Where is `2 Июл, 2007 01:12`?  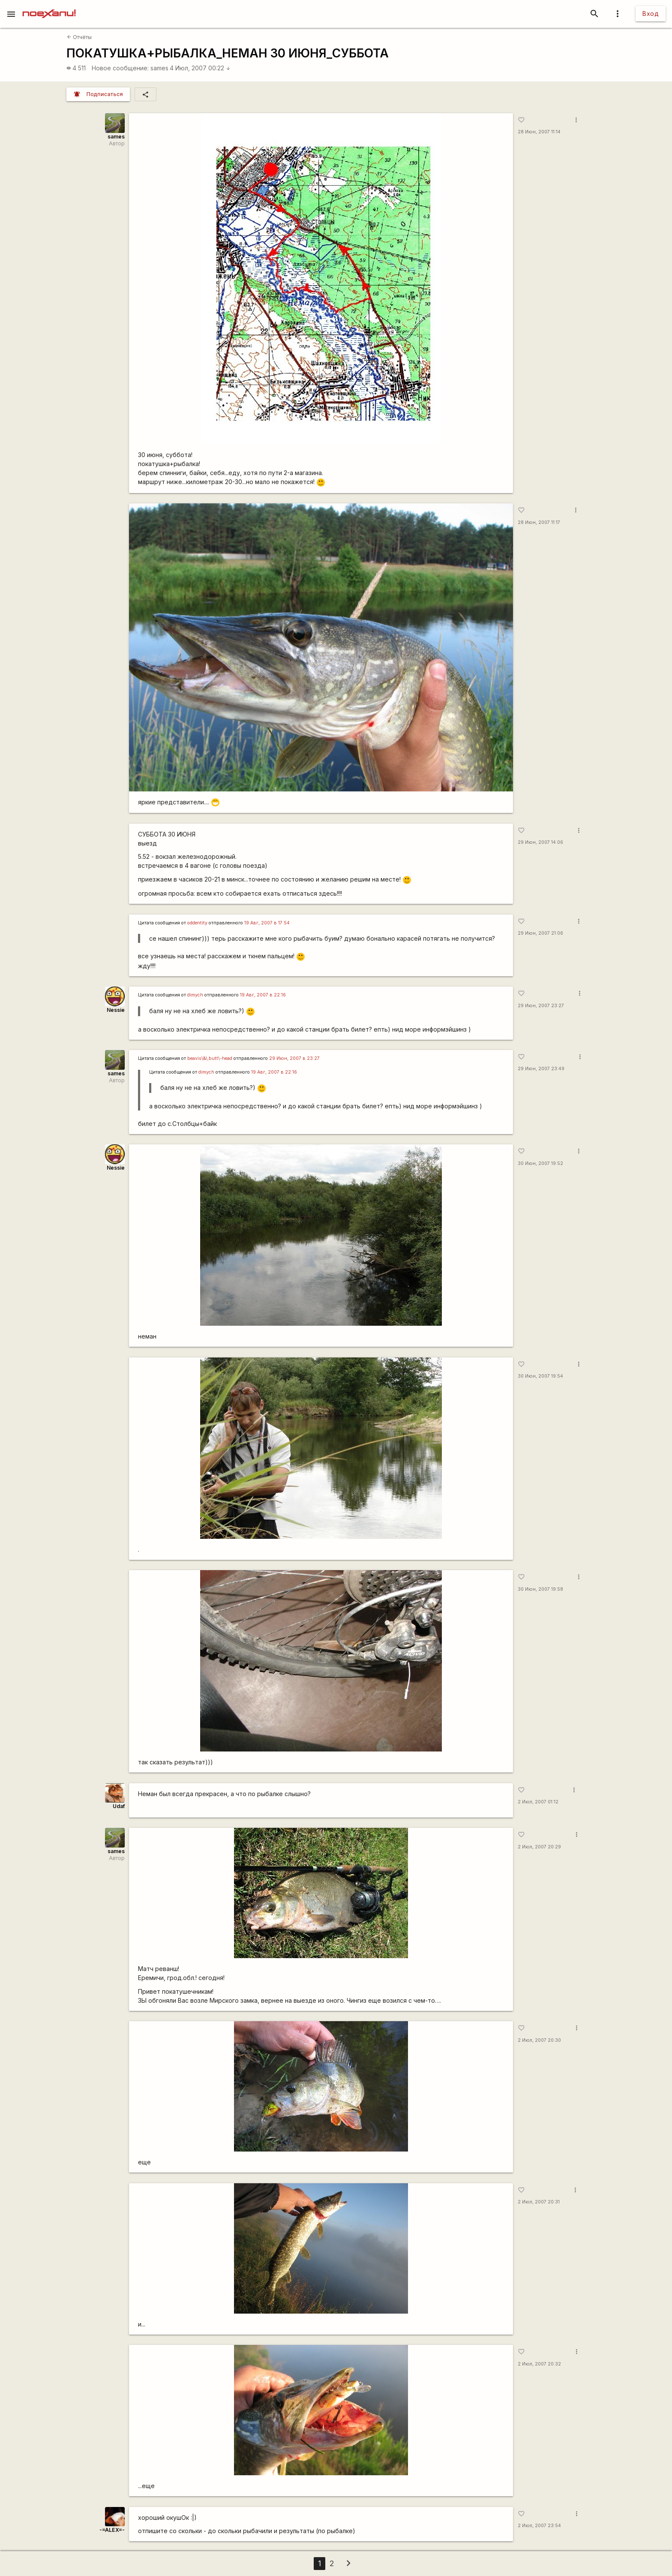 2 Июл, 2007 01:12 is located at coordinates (538, 1802).